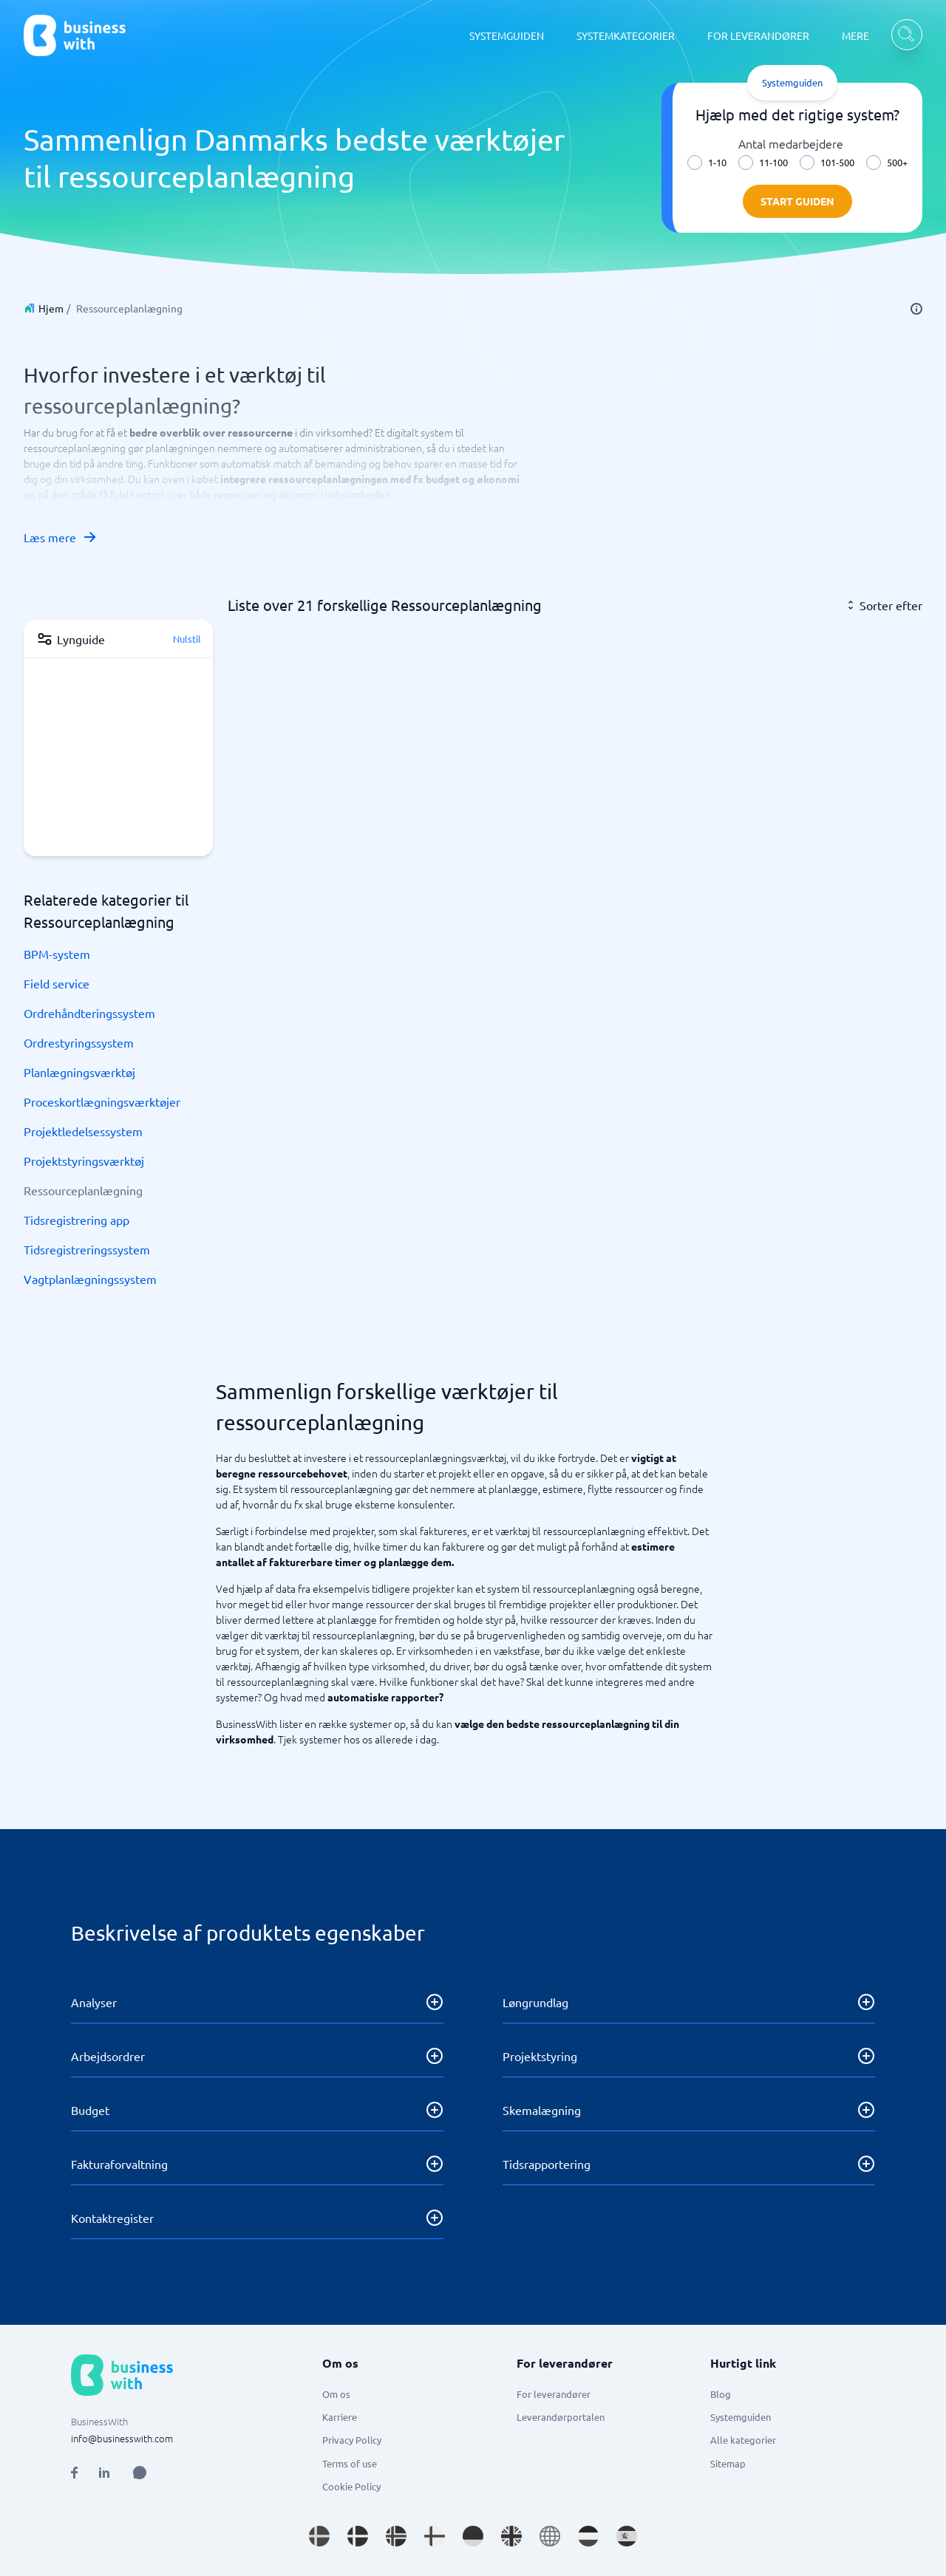  What do you see at coordinates (76, 1219) in the screenshot?
I see `Tidsregistrering app` at bounding box center [76, 1219].